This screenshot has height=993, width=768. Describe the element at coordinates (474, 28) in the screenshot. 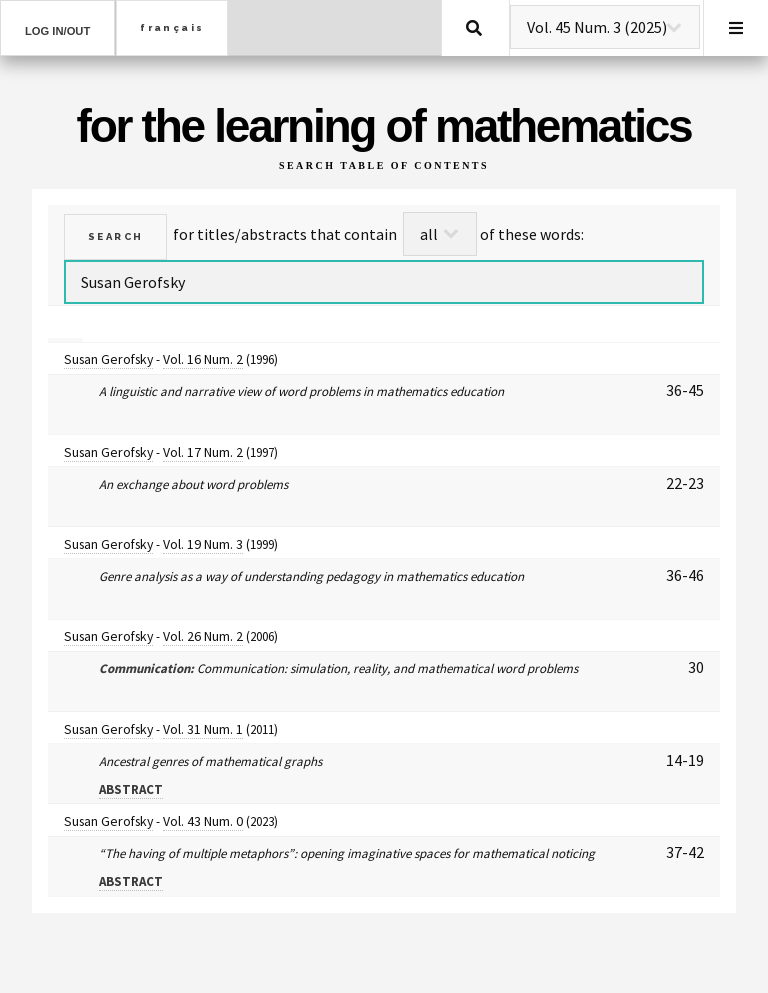

I see `Search` at that location.